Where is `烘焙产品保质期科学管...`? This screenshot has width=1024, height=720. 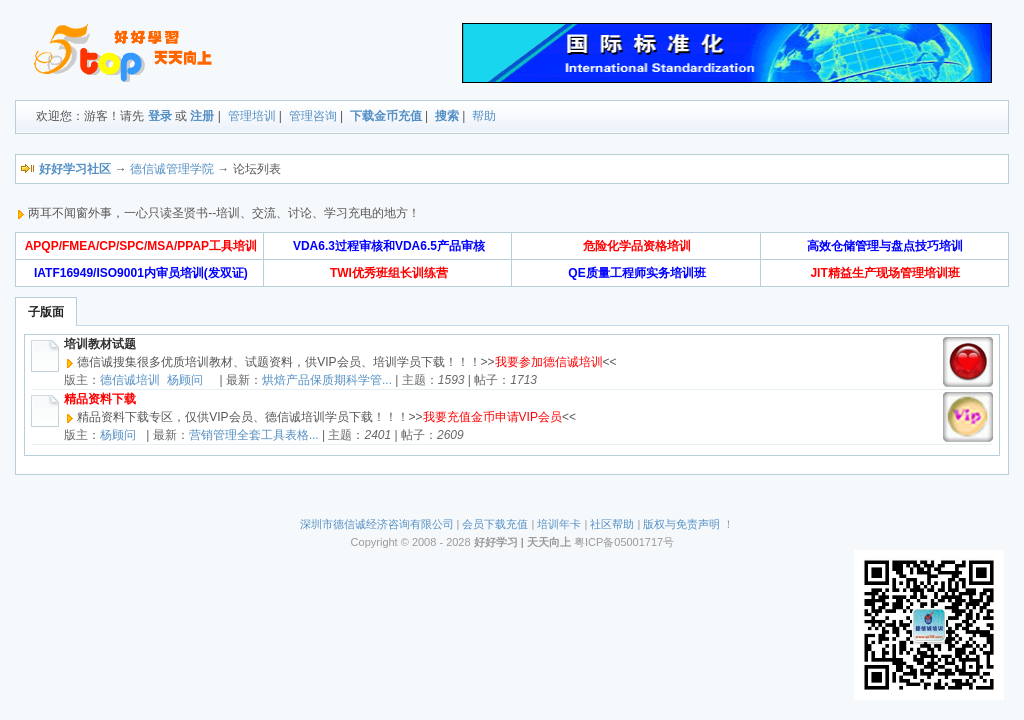
烘焙产品保质期科学管... is located at coordinates (327, 380).